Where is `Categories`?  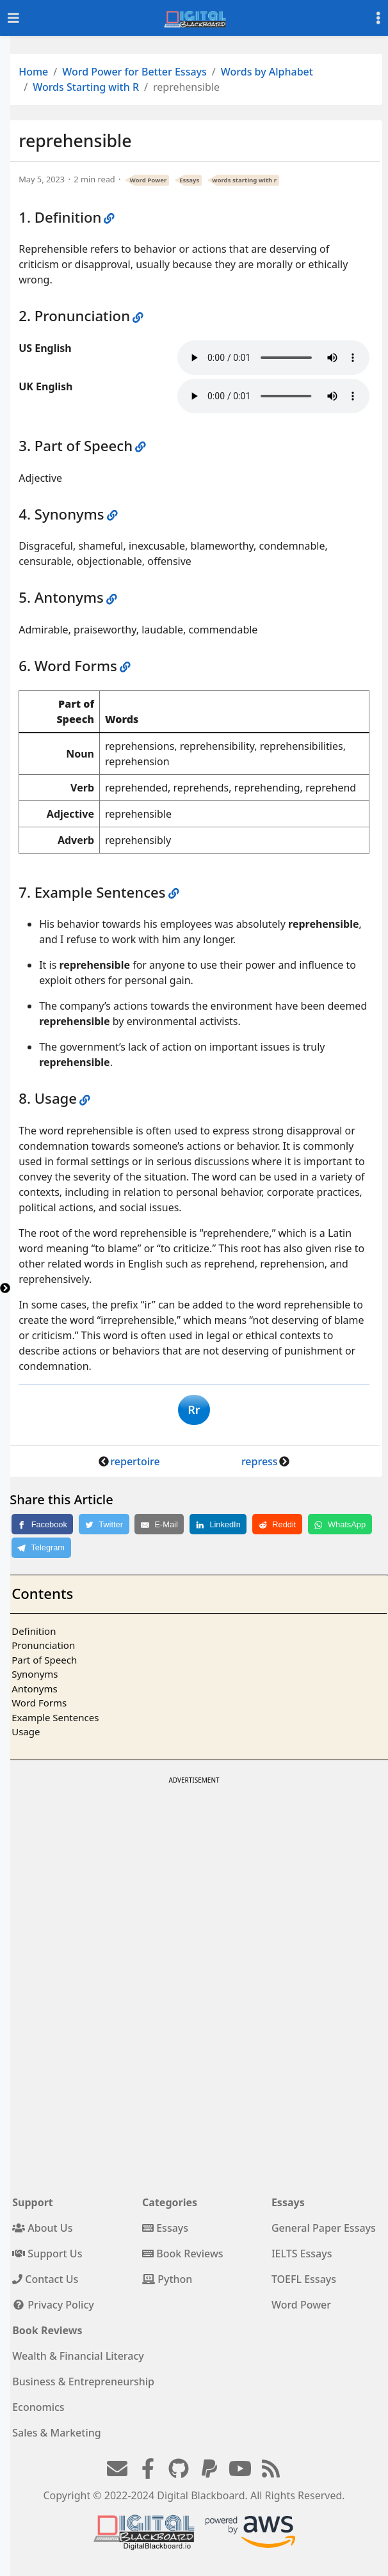
Categories is located at coordinates (169, 2202).